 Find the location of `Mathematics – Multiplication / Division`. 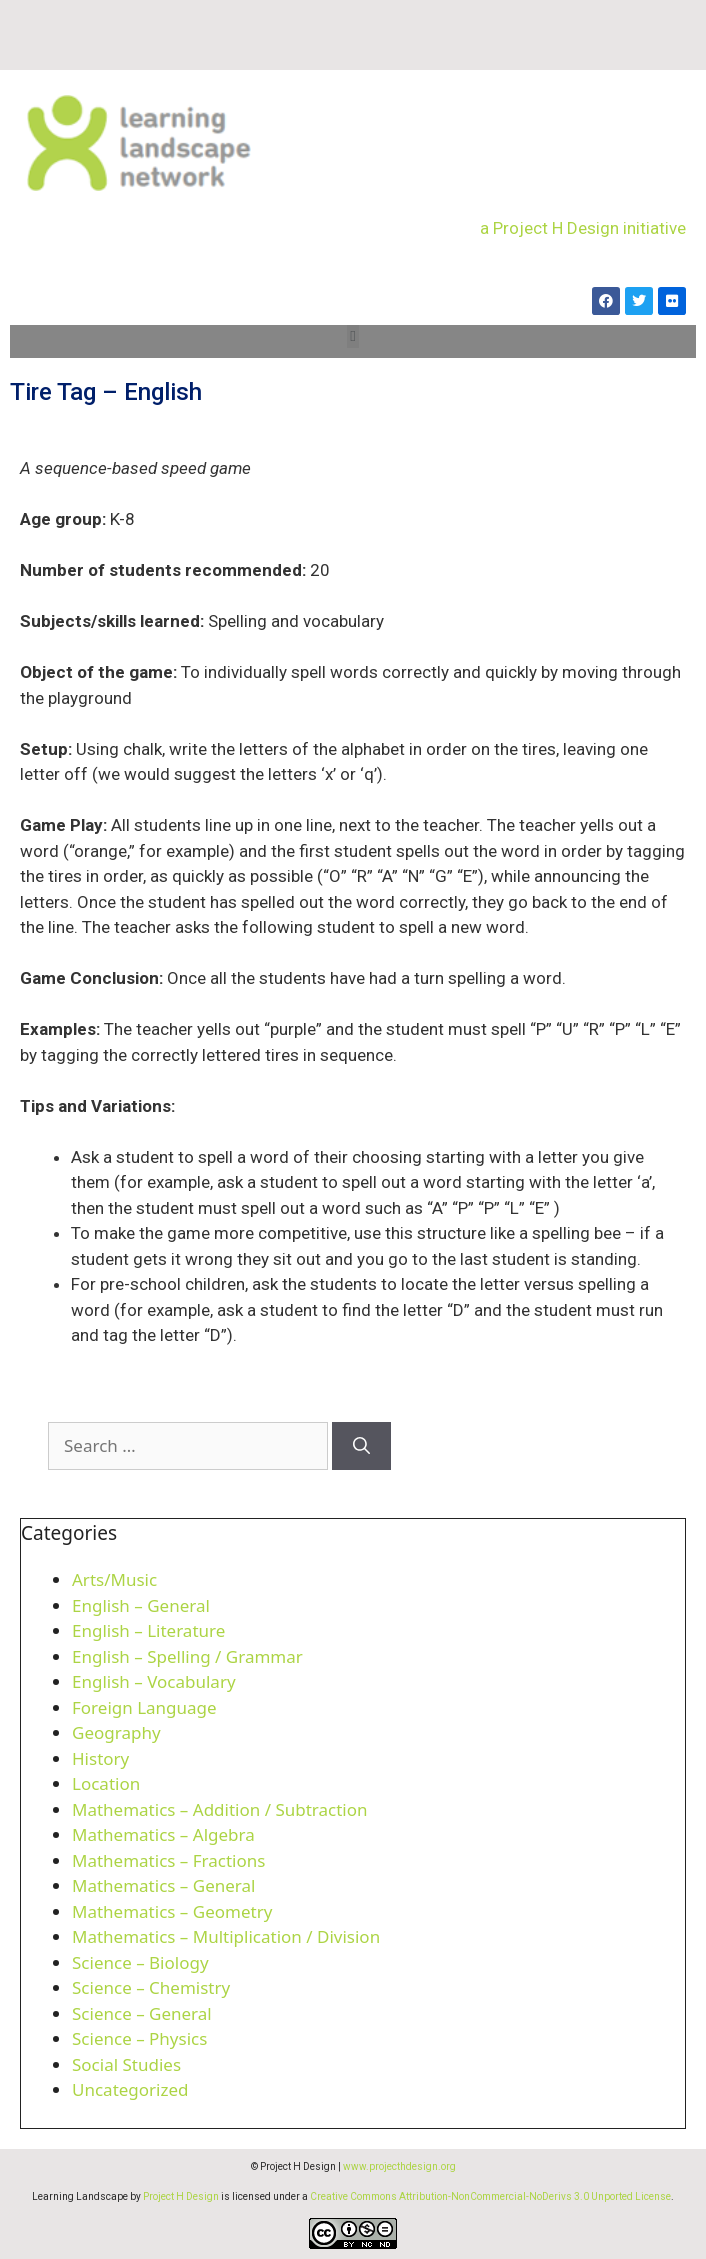

Mathematics – Multiplication / Division is located at coordinates (226, 1936).